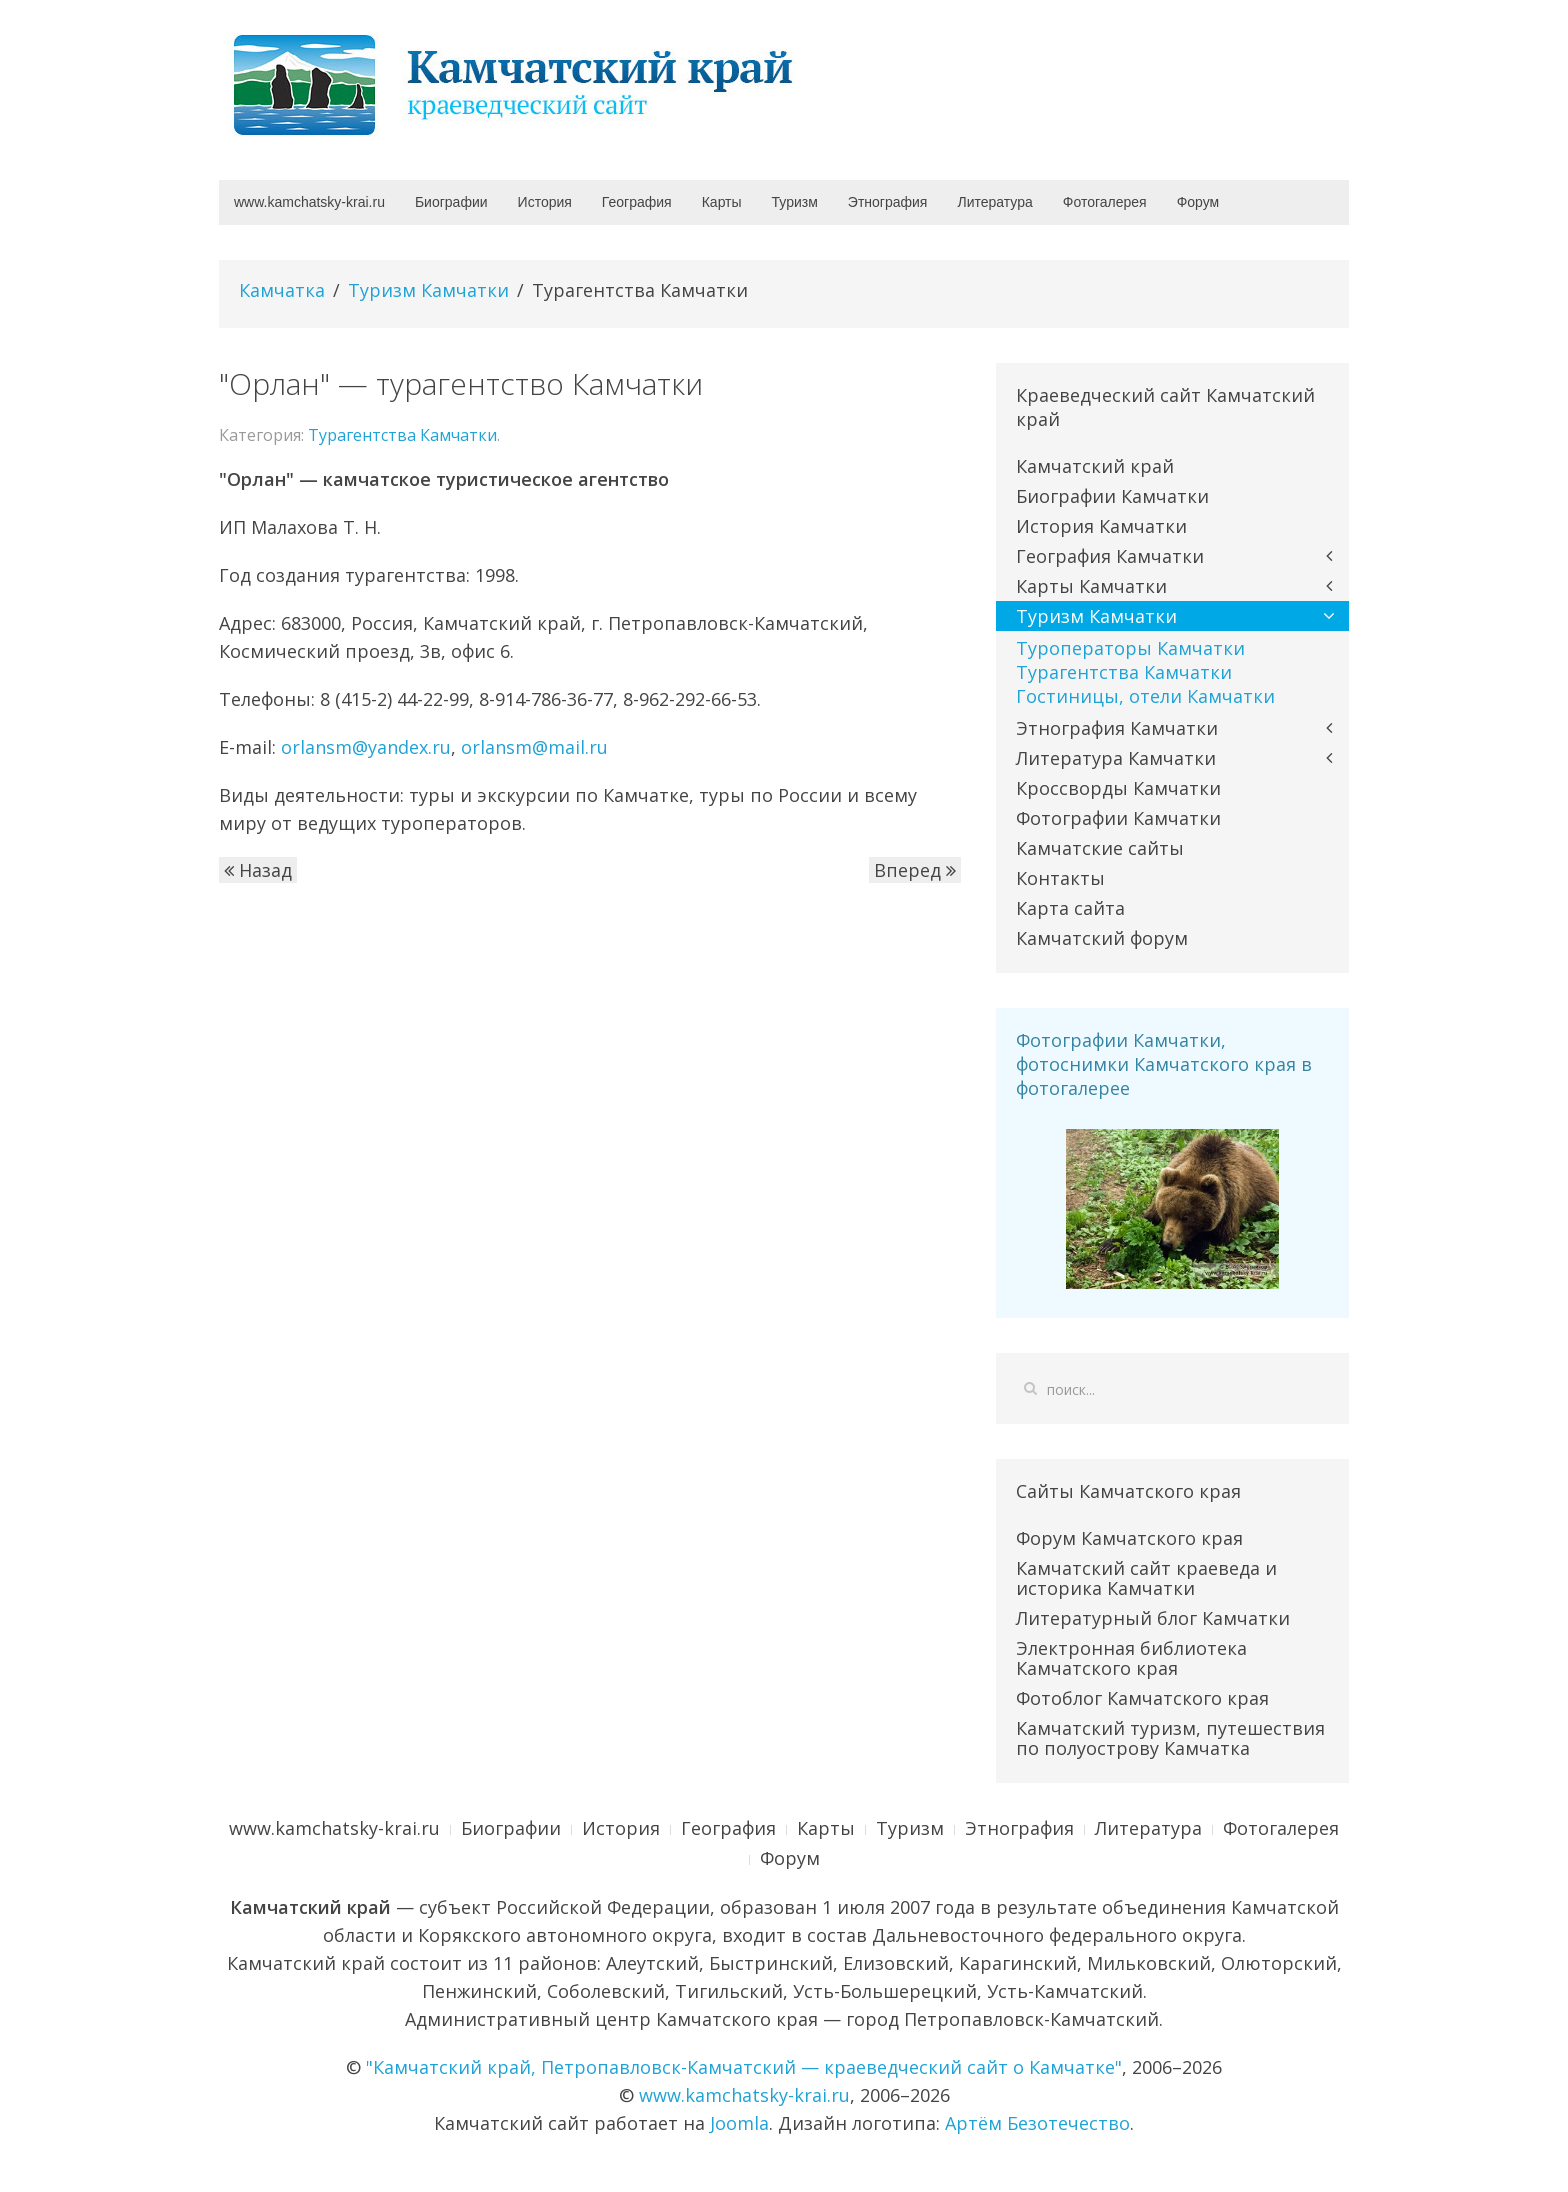 The image size is (1568, 2192). What do you see at coordinates (402, 435) in the screenshot?
I see `Турагентства Камчатки` at bounding box center [402, 435].